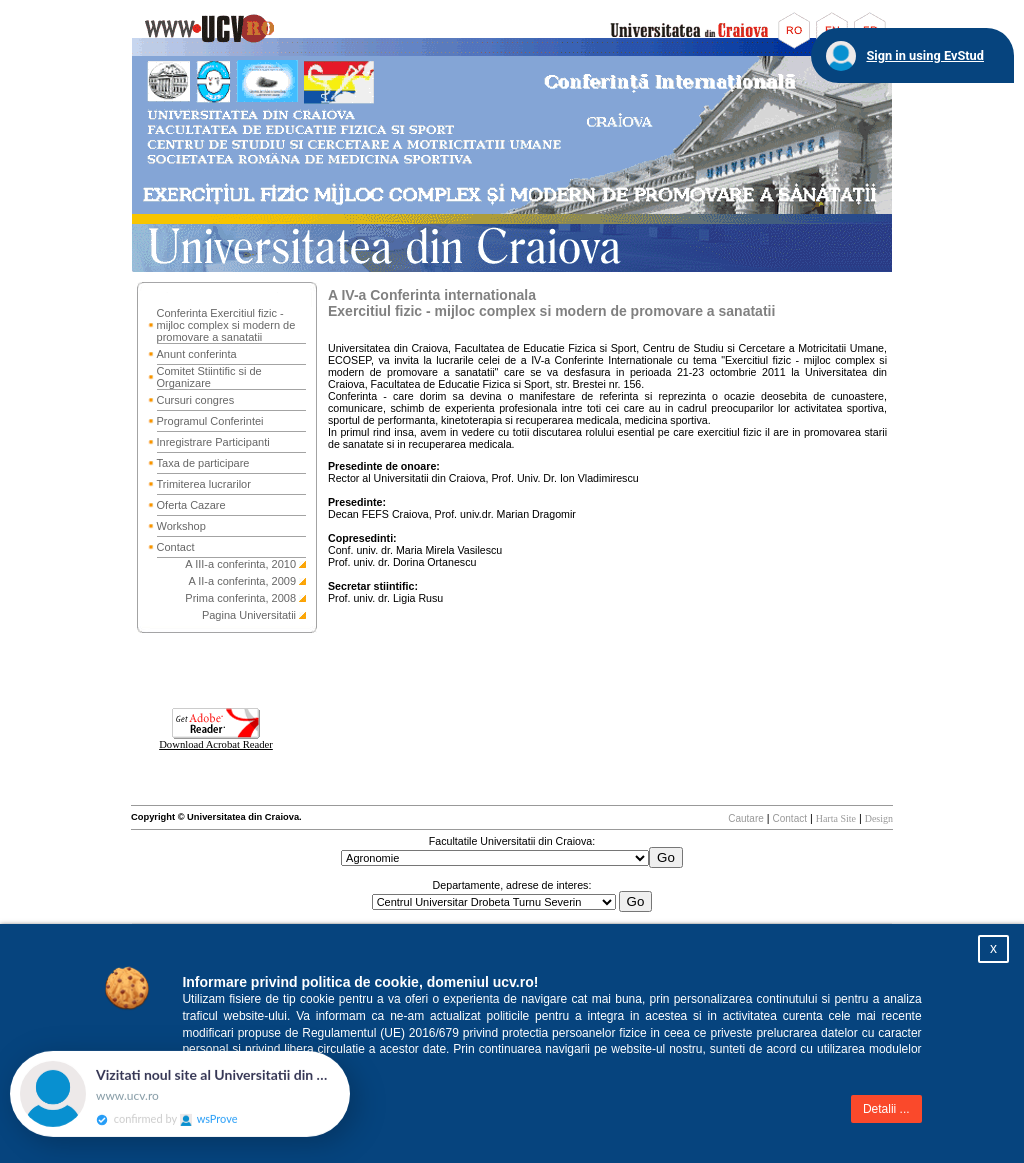 Image resolution: width=1024 pixels, height=1163 pixels. What do you see at coordinates (196, 400) in the screenshot?
I see `Cursuri congres` at bounding box center [196, 400].